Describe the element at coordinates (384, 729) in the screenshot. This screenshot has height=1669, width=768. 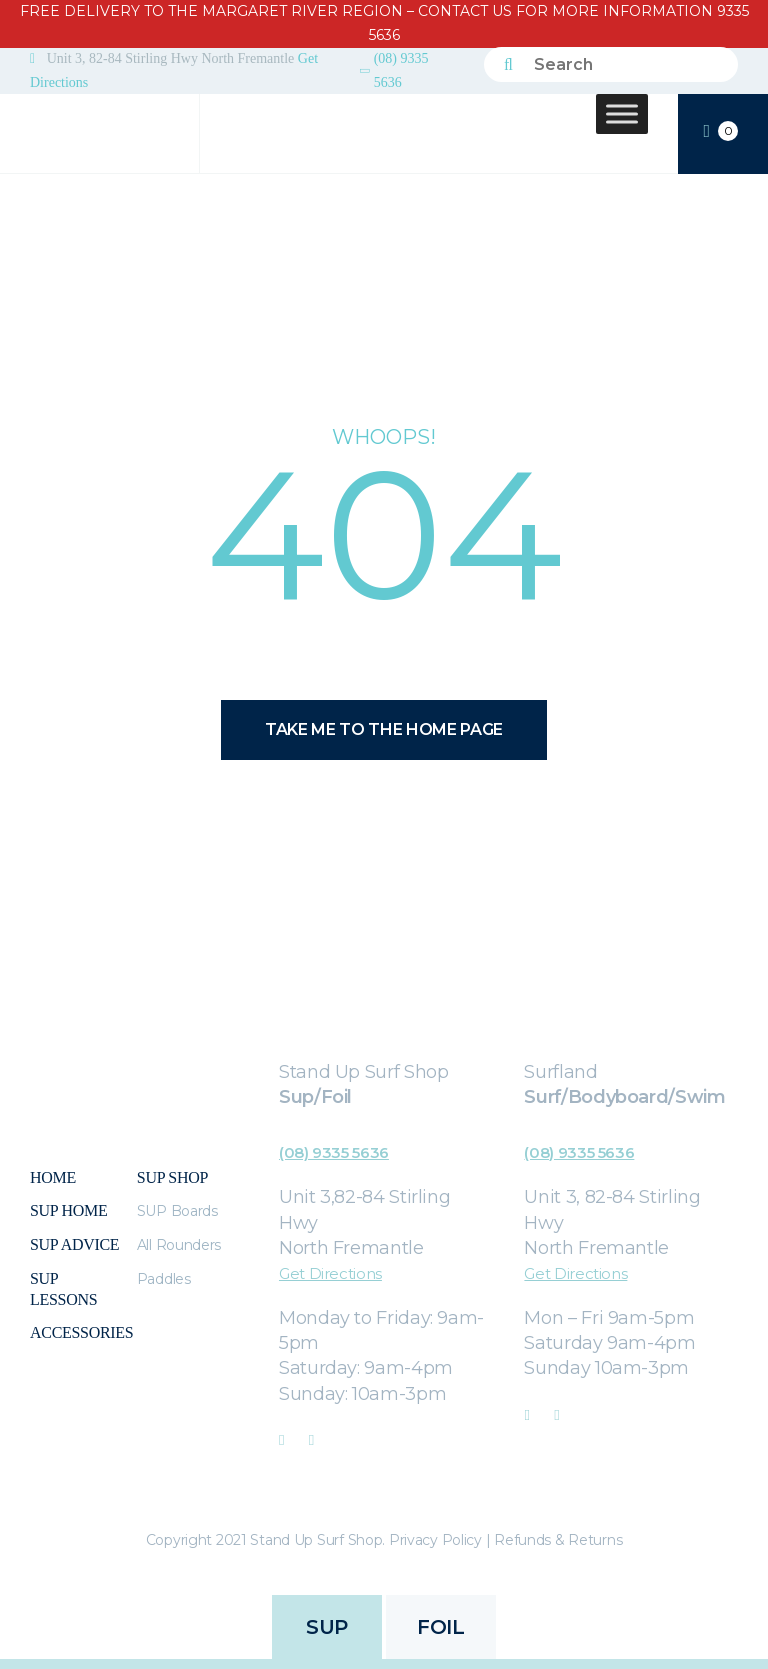
I see `Take me to the home page` at that location.